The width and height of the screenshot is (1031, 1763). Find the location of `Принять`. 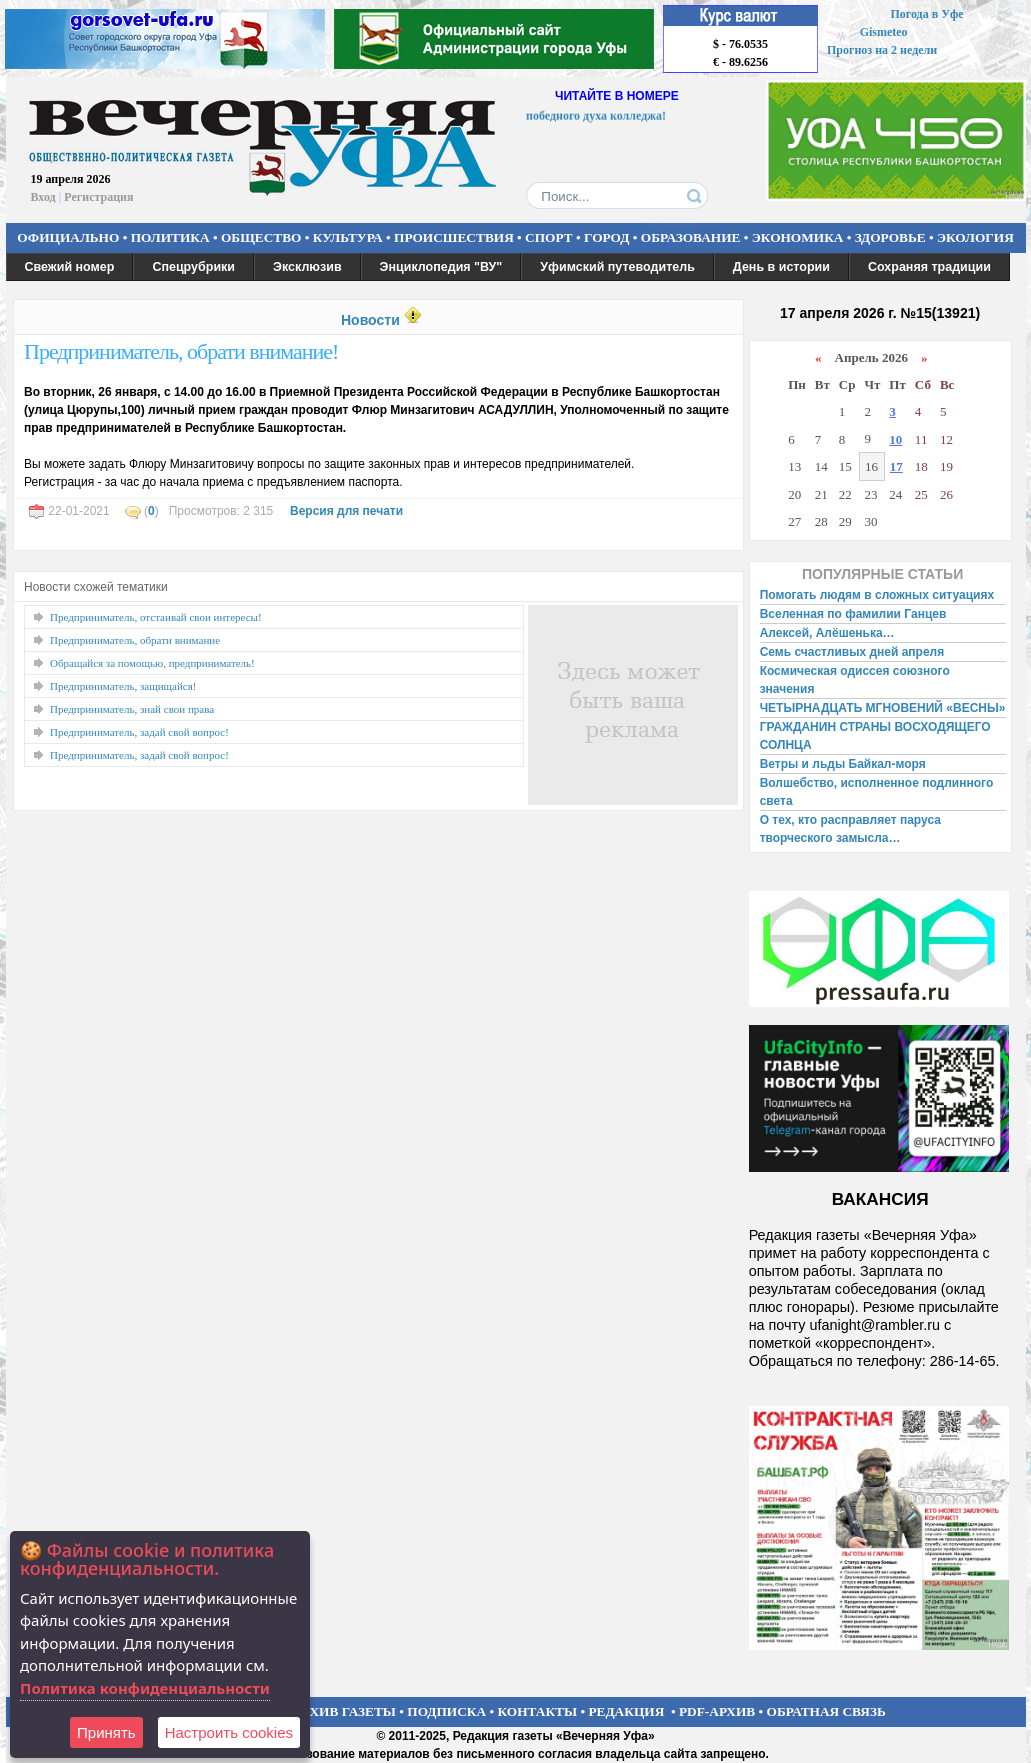

Принять is located at coordinates (106, 1732).